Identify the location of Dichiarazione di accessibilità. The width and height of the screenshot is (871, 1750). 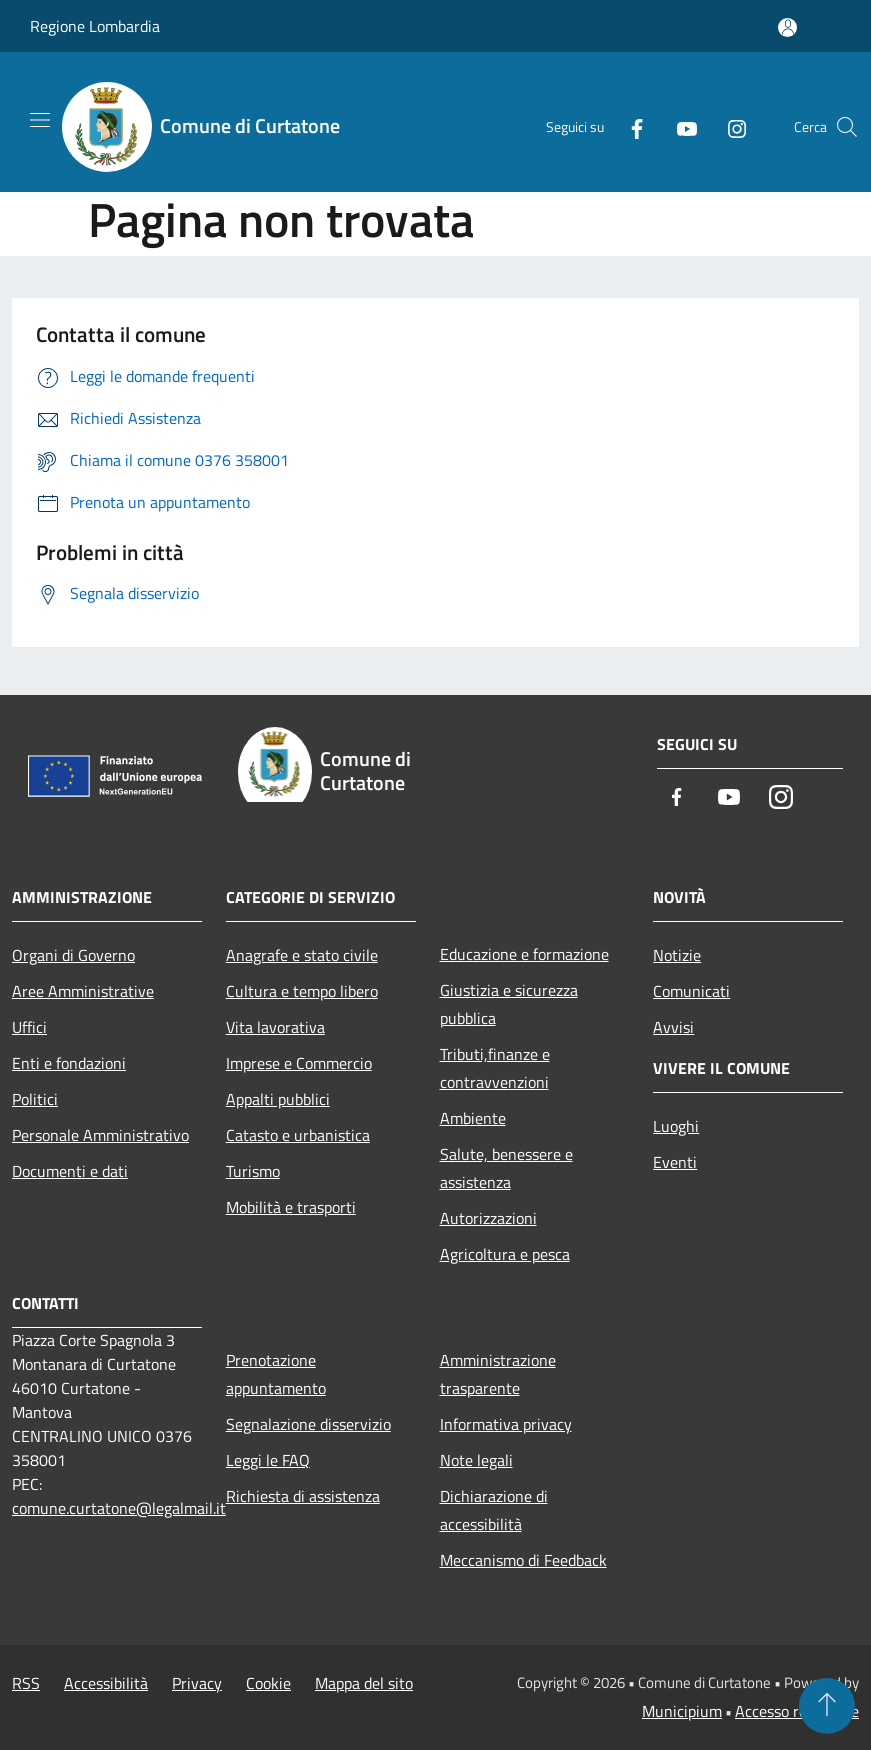
(494, 1510).